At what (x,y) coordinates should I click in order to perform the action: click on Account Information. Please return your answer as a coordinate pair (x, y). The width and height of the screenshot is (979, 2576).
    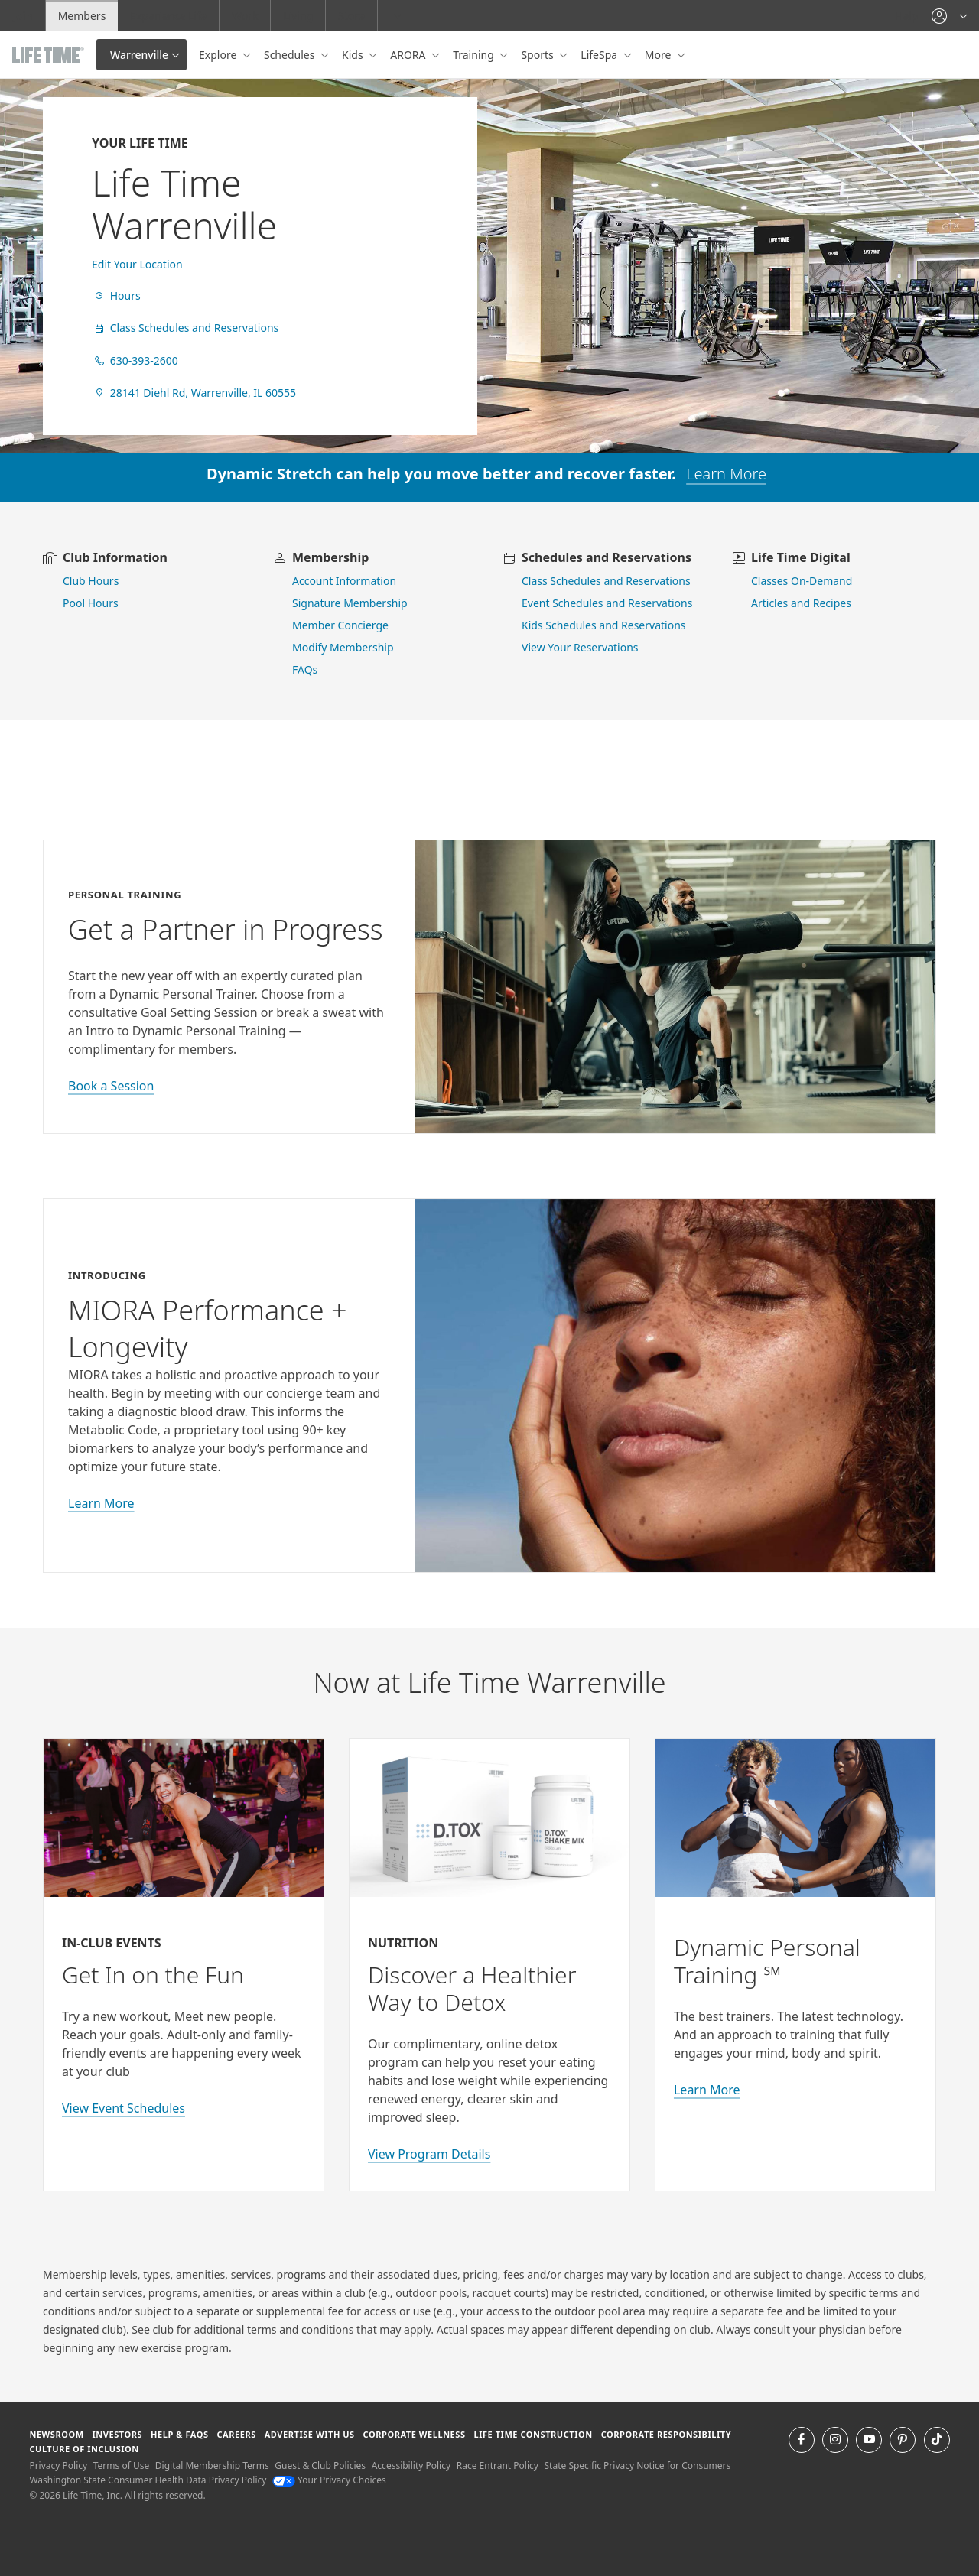
    Looking at the image, I should click on (344, 580).